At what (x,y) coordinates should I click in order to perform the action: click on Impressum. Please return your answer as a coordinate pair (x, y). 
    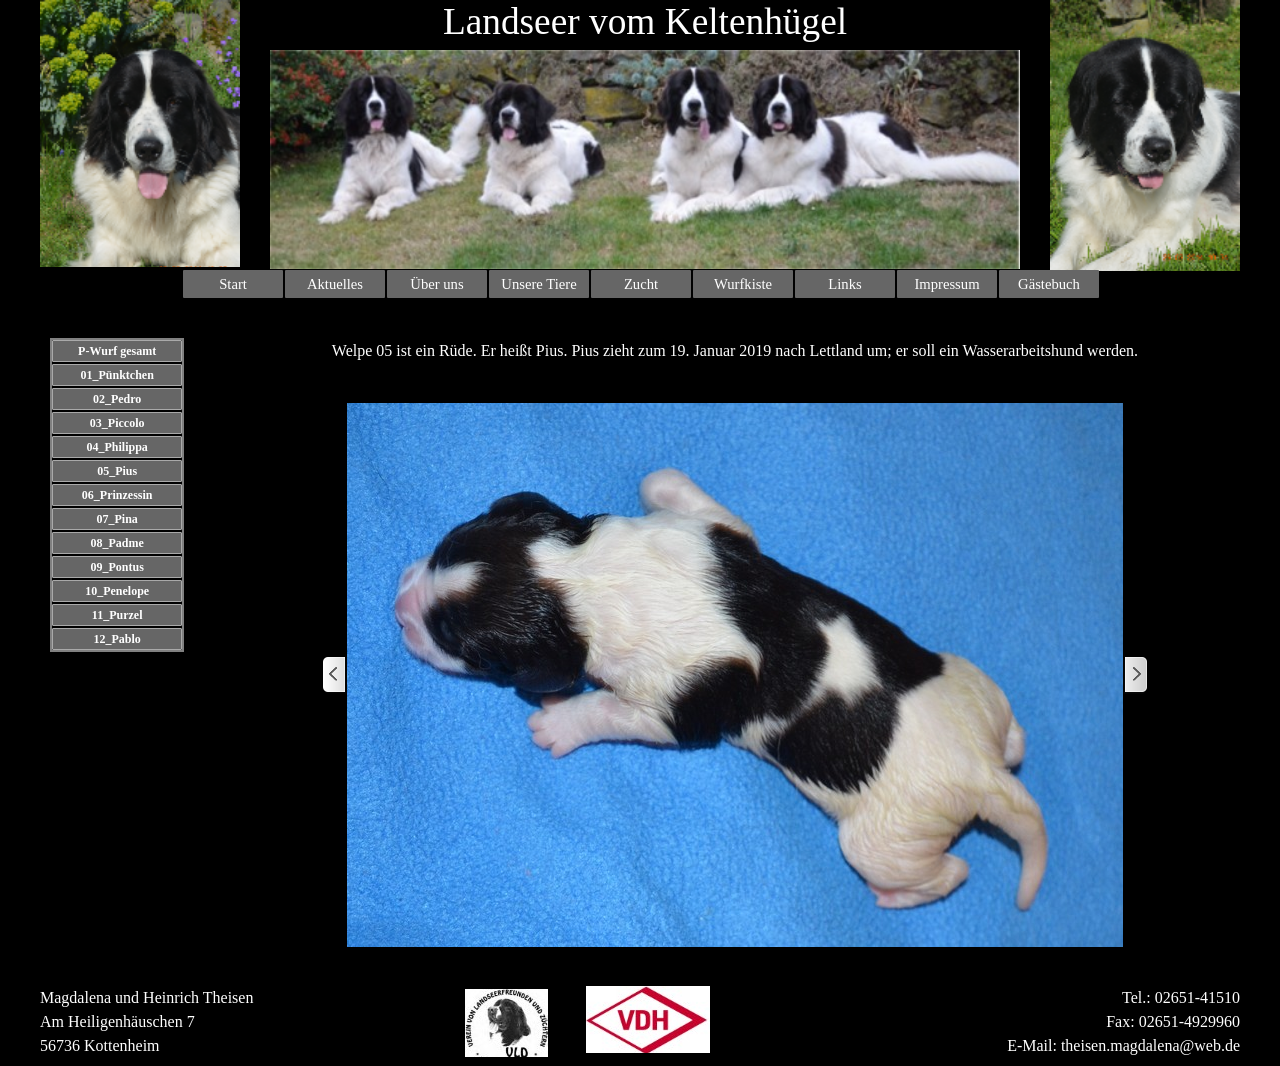
    Looking at the image, I should click on (946, 284).